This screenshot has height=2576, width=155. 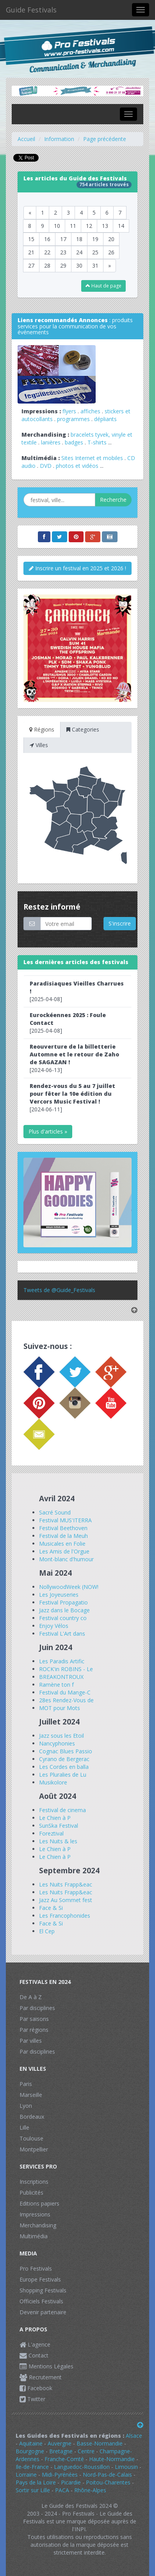 What do you see at coordinates (36, 2268) in the screenshot?
I see `Pro Festivals` at bounding box center [36, 2268].